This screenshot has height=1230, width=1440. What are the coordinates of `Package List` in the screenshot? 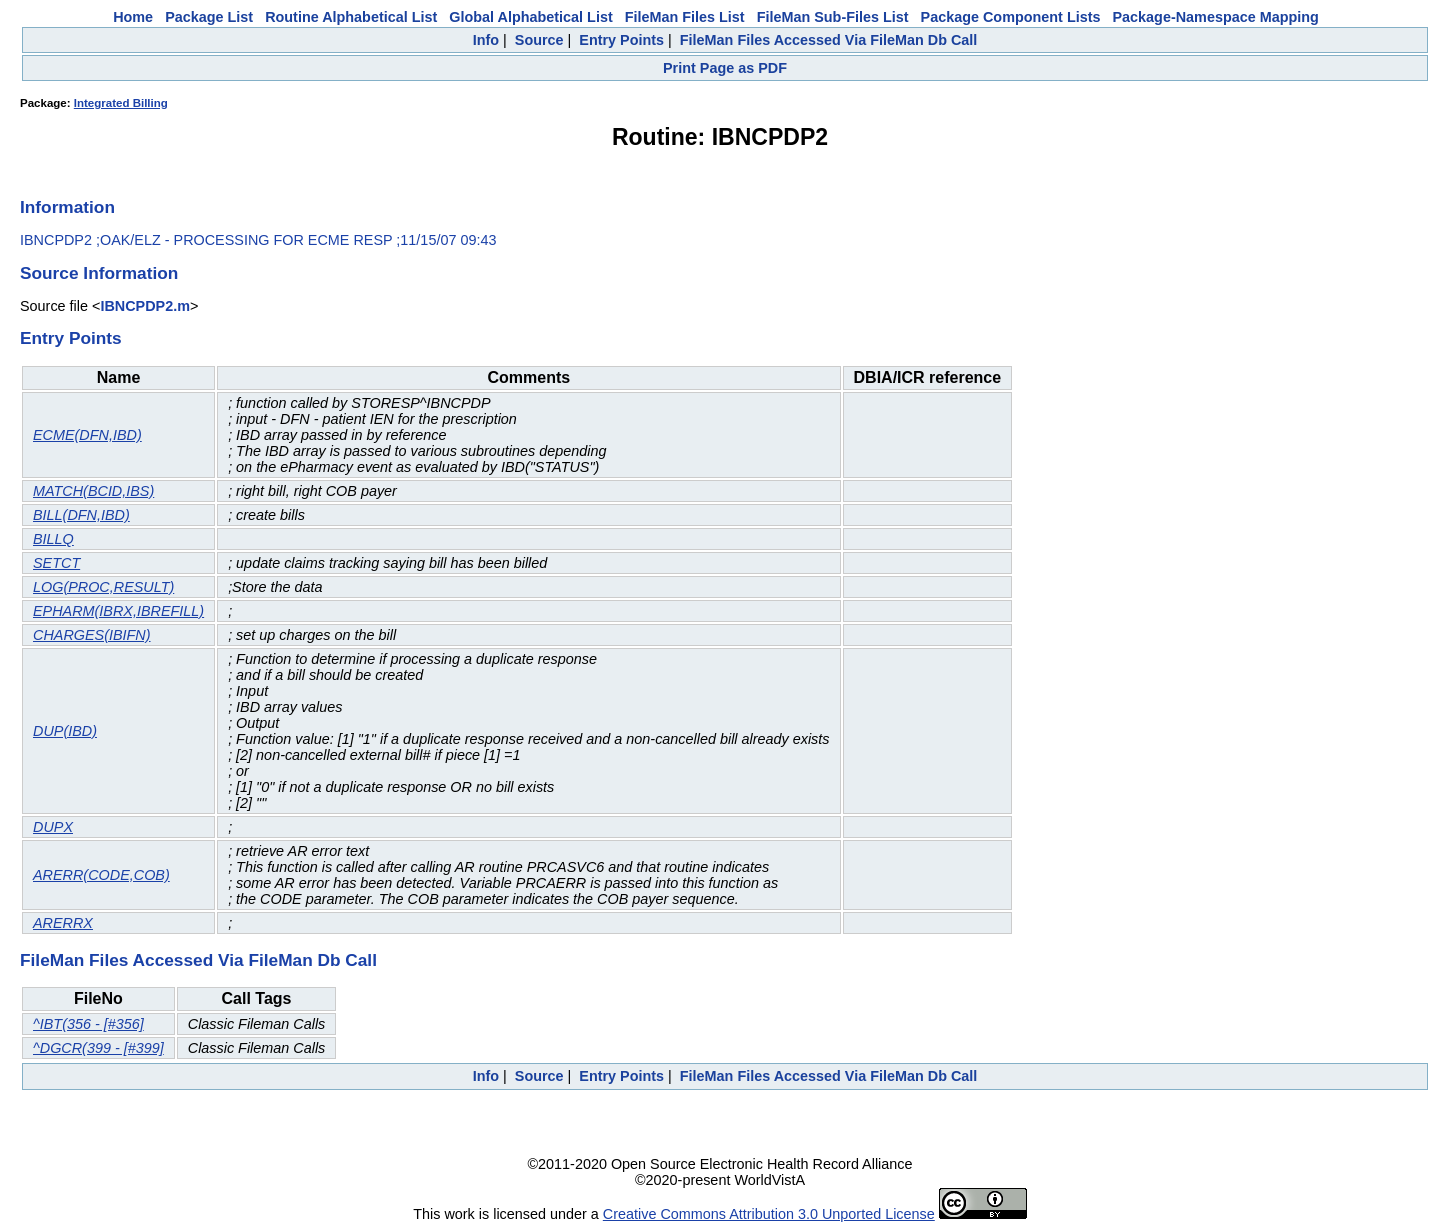 It's located at (209, 17).